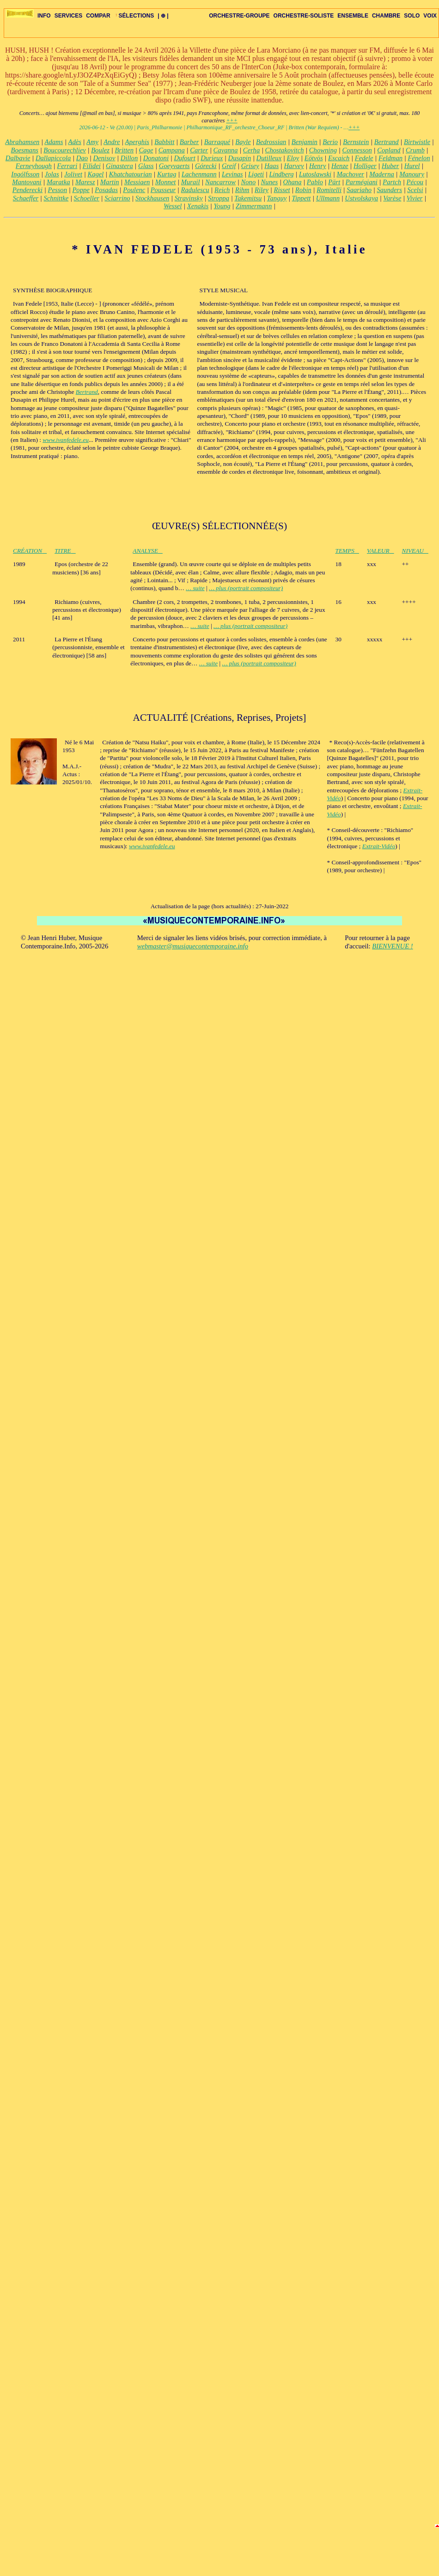 This screenshot has height=2576, width=439. What do you see at coordinates (117, 198) in the screenshot?
I see `Sciarrino` at bounding box center [117, 198].